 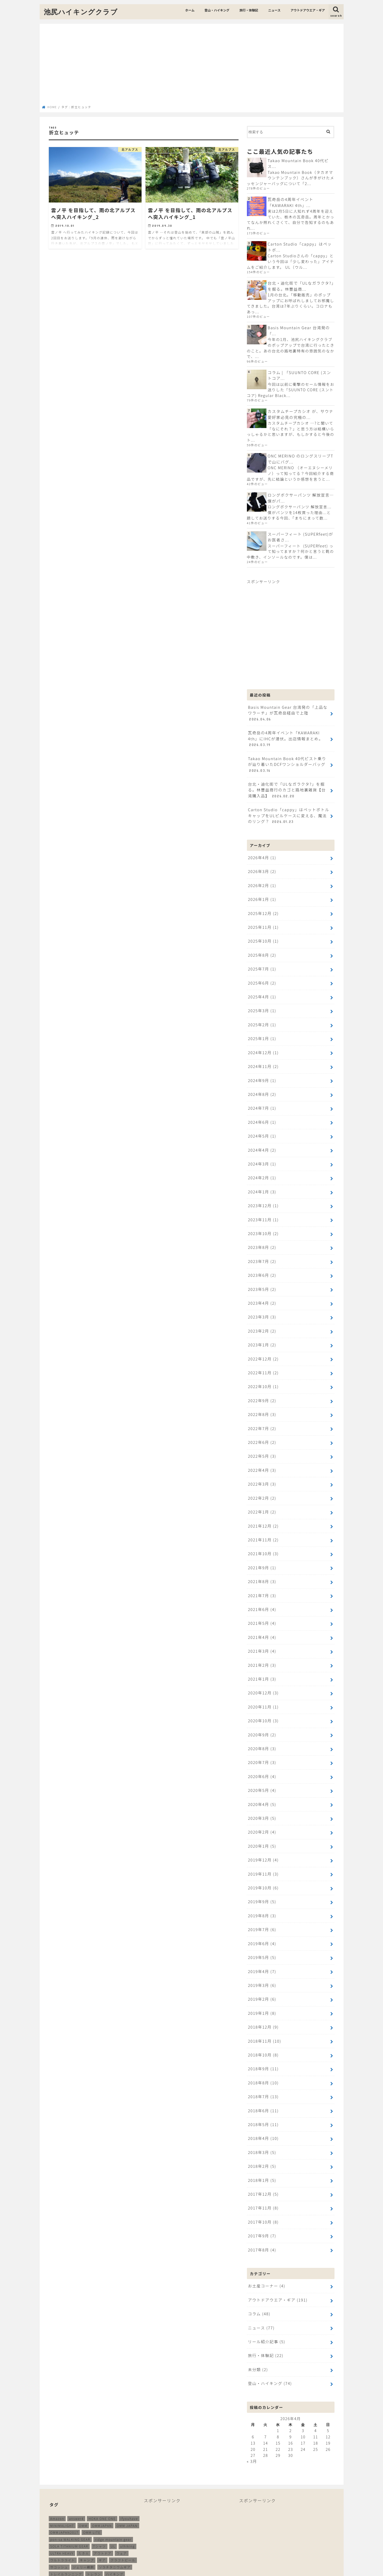 What do you see at coordinates (263, 1660) in the screenshot?
I see `2020年11月 (1)` at bounding box center [263, 1660].